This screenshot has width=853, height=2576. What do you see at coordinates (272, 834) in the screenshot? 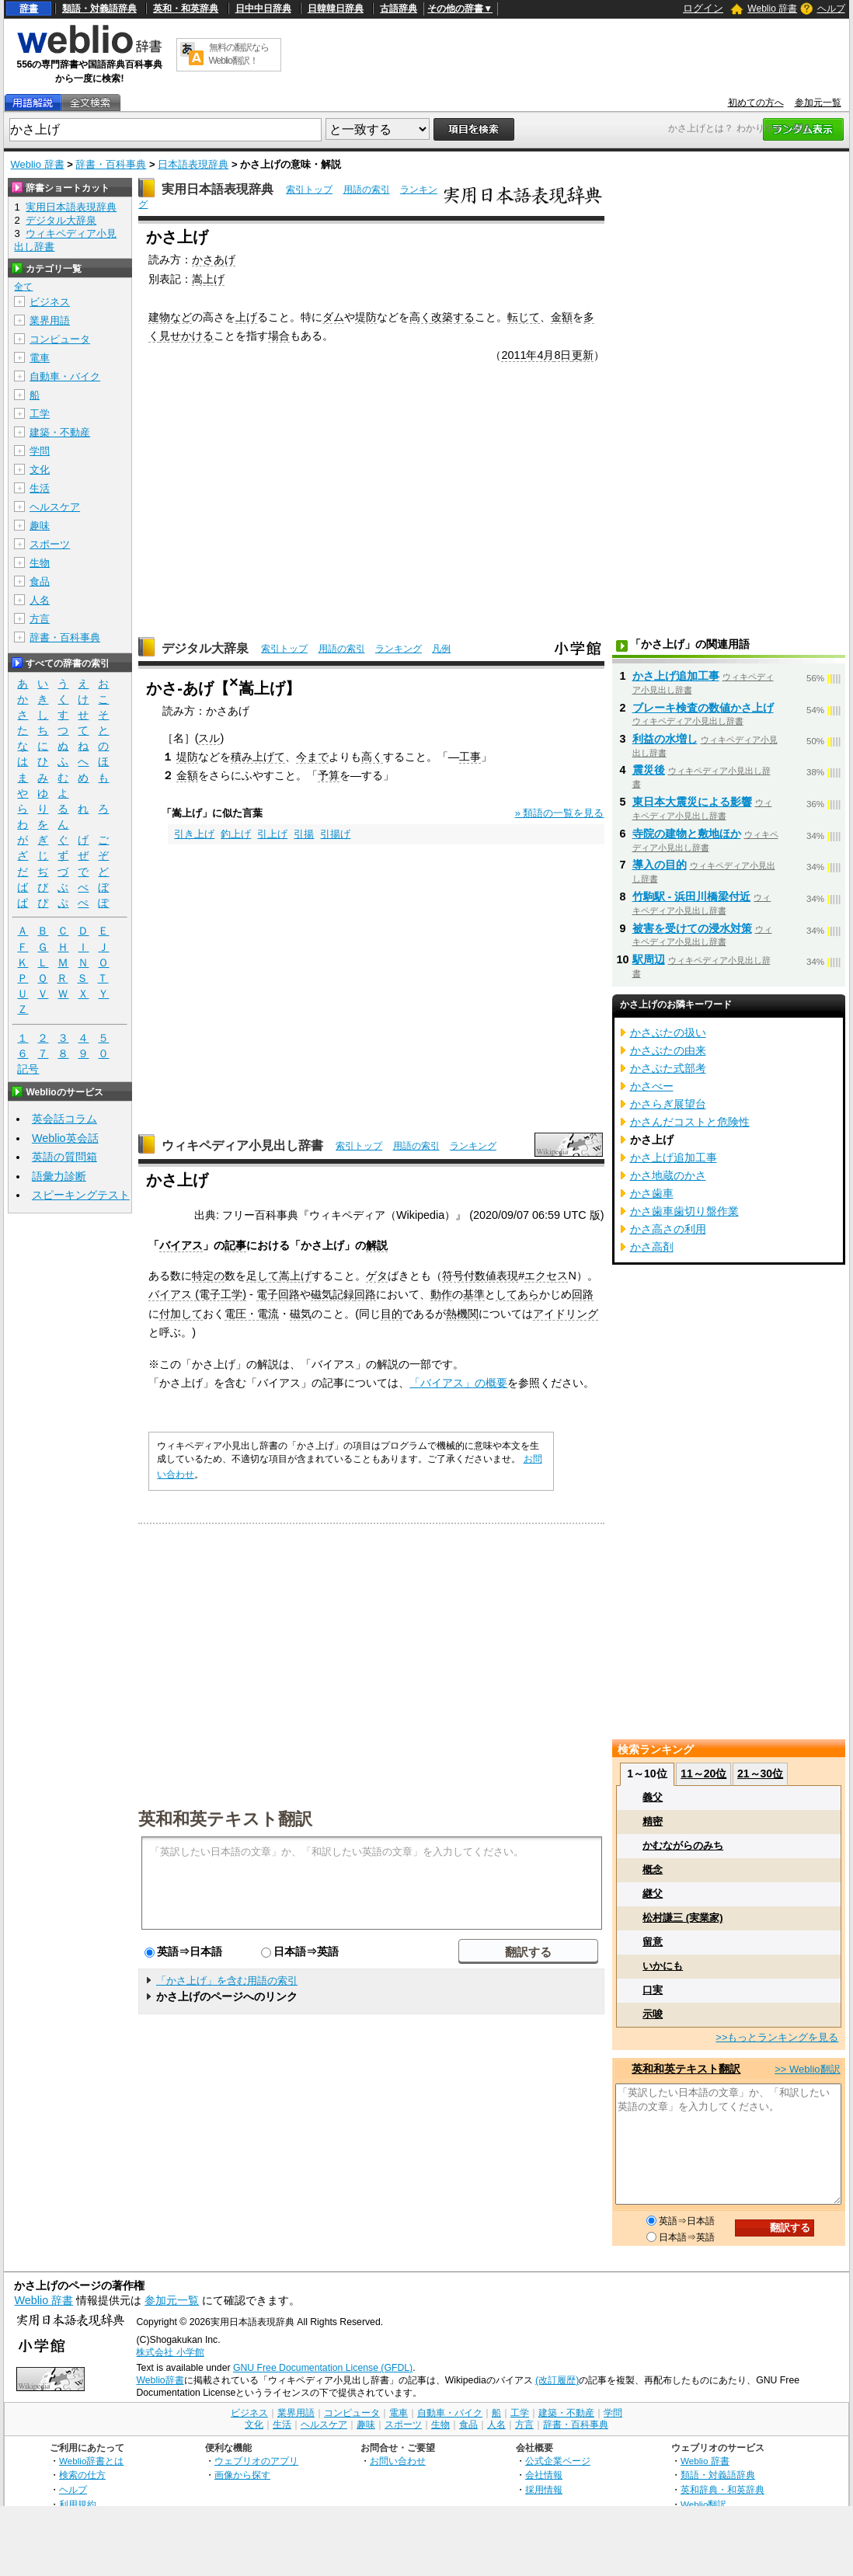
I see `引上げ` at bounding box center [272, 834].